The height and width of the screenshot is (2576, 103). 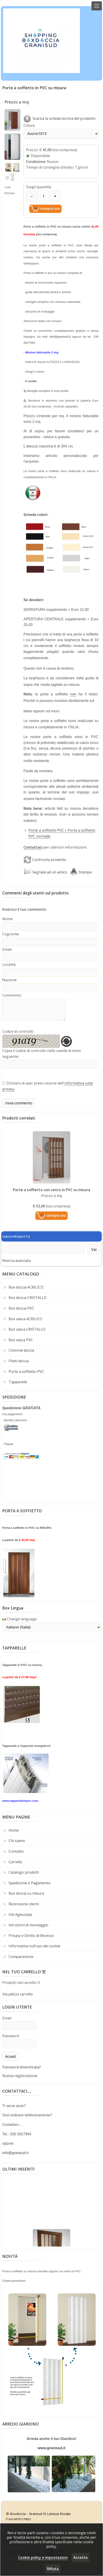 I want to click on Password, so click(x=10, y=2035).